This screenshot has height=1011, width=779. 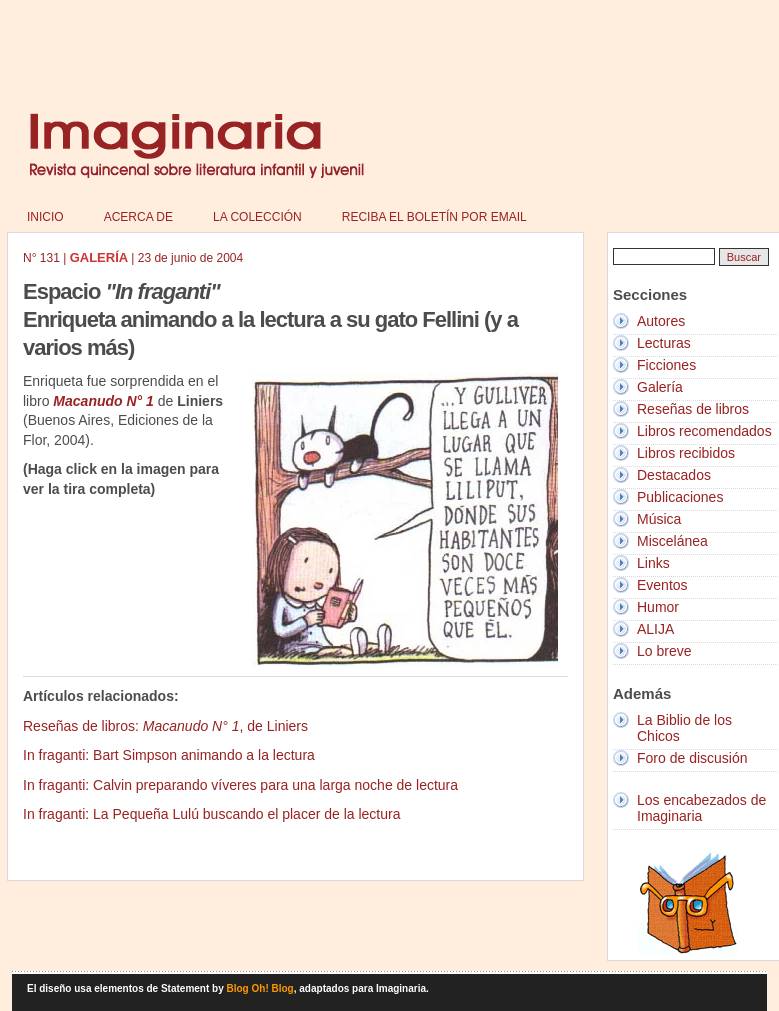 What do you see at coordinates (666, 365) in the screenshot?
I see `Ficciones` at bounding box center [666, 365].